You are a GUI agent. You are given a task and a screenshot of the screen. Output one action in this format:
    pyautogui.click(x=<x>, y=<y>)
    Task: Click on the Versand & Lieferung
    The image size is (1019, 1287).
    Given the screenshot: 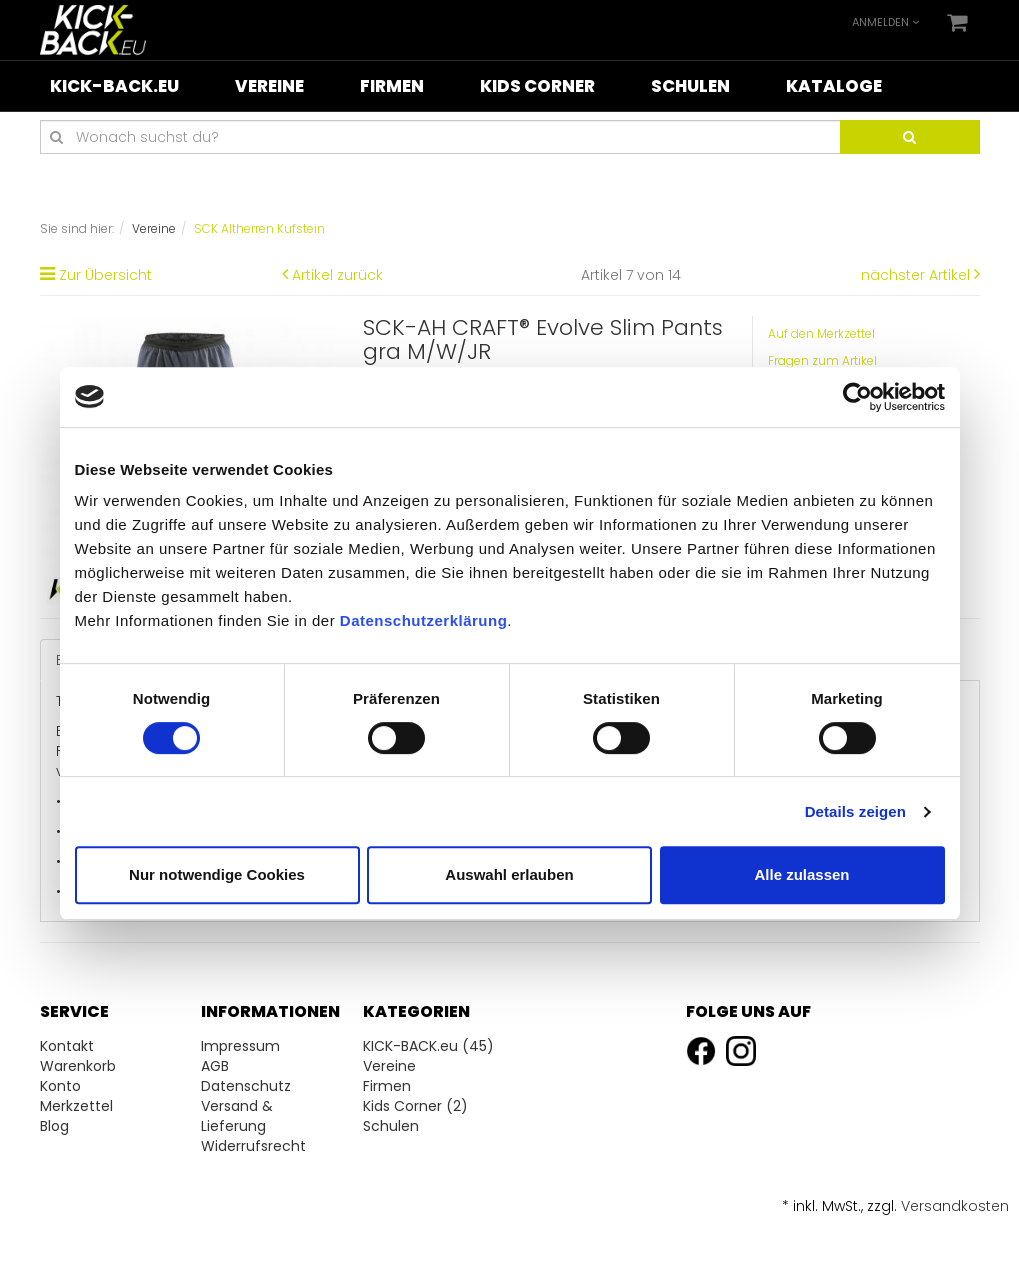 What is the action you would take?
    pyautogui.click(x=237, y=1116)
    